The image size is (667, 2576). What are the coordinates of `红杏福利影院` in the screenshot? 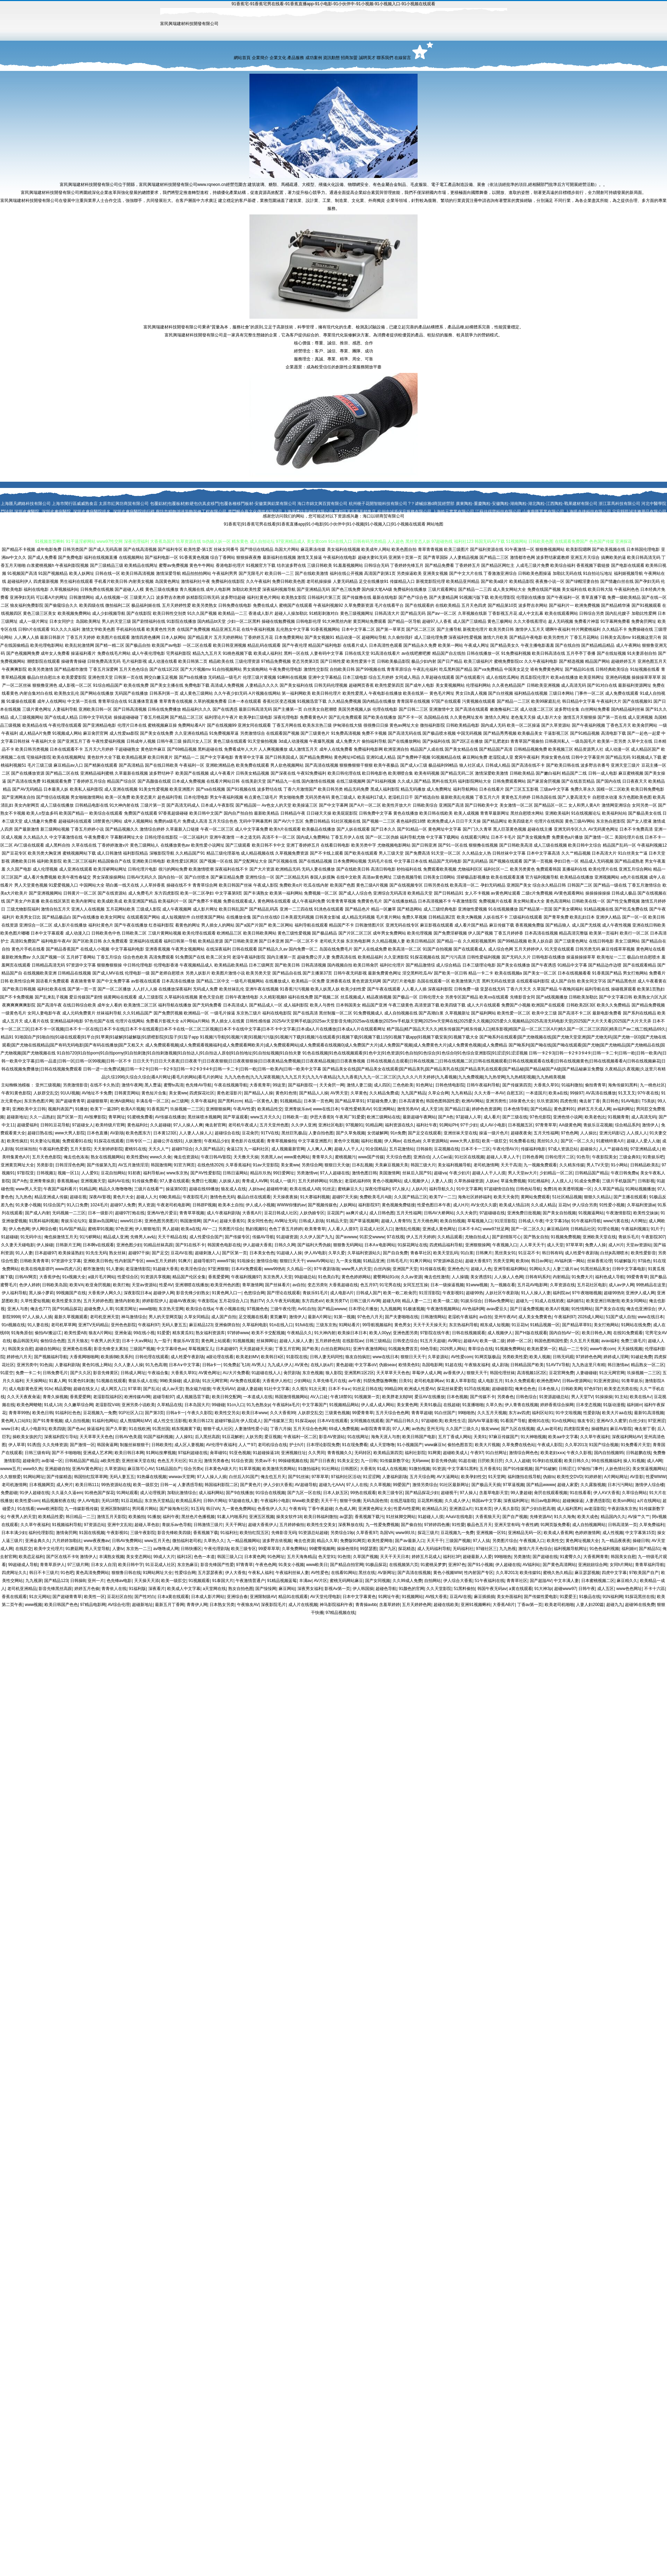 It's located at (161, 925).